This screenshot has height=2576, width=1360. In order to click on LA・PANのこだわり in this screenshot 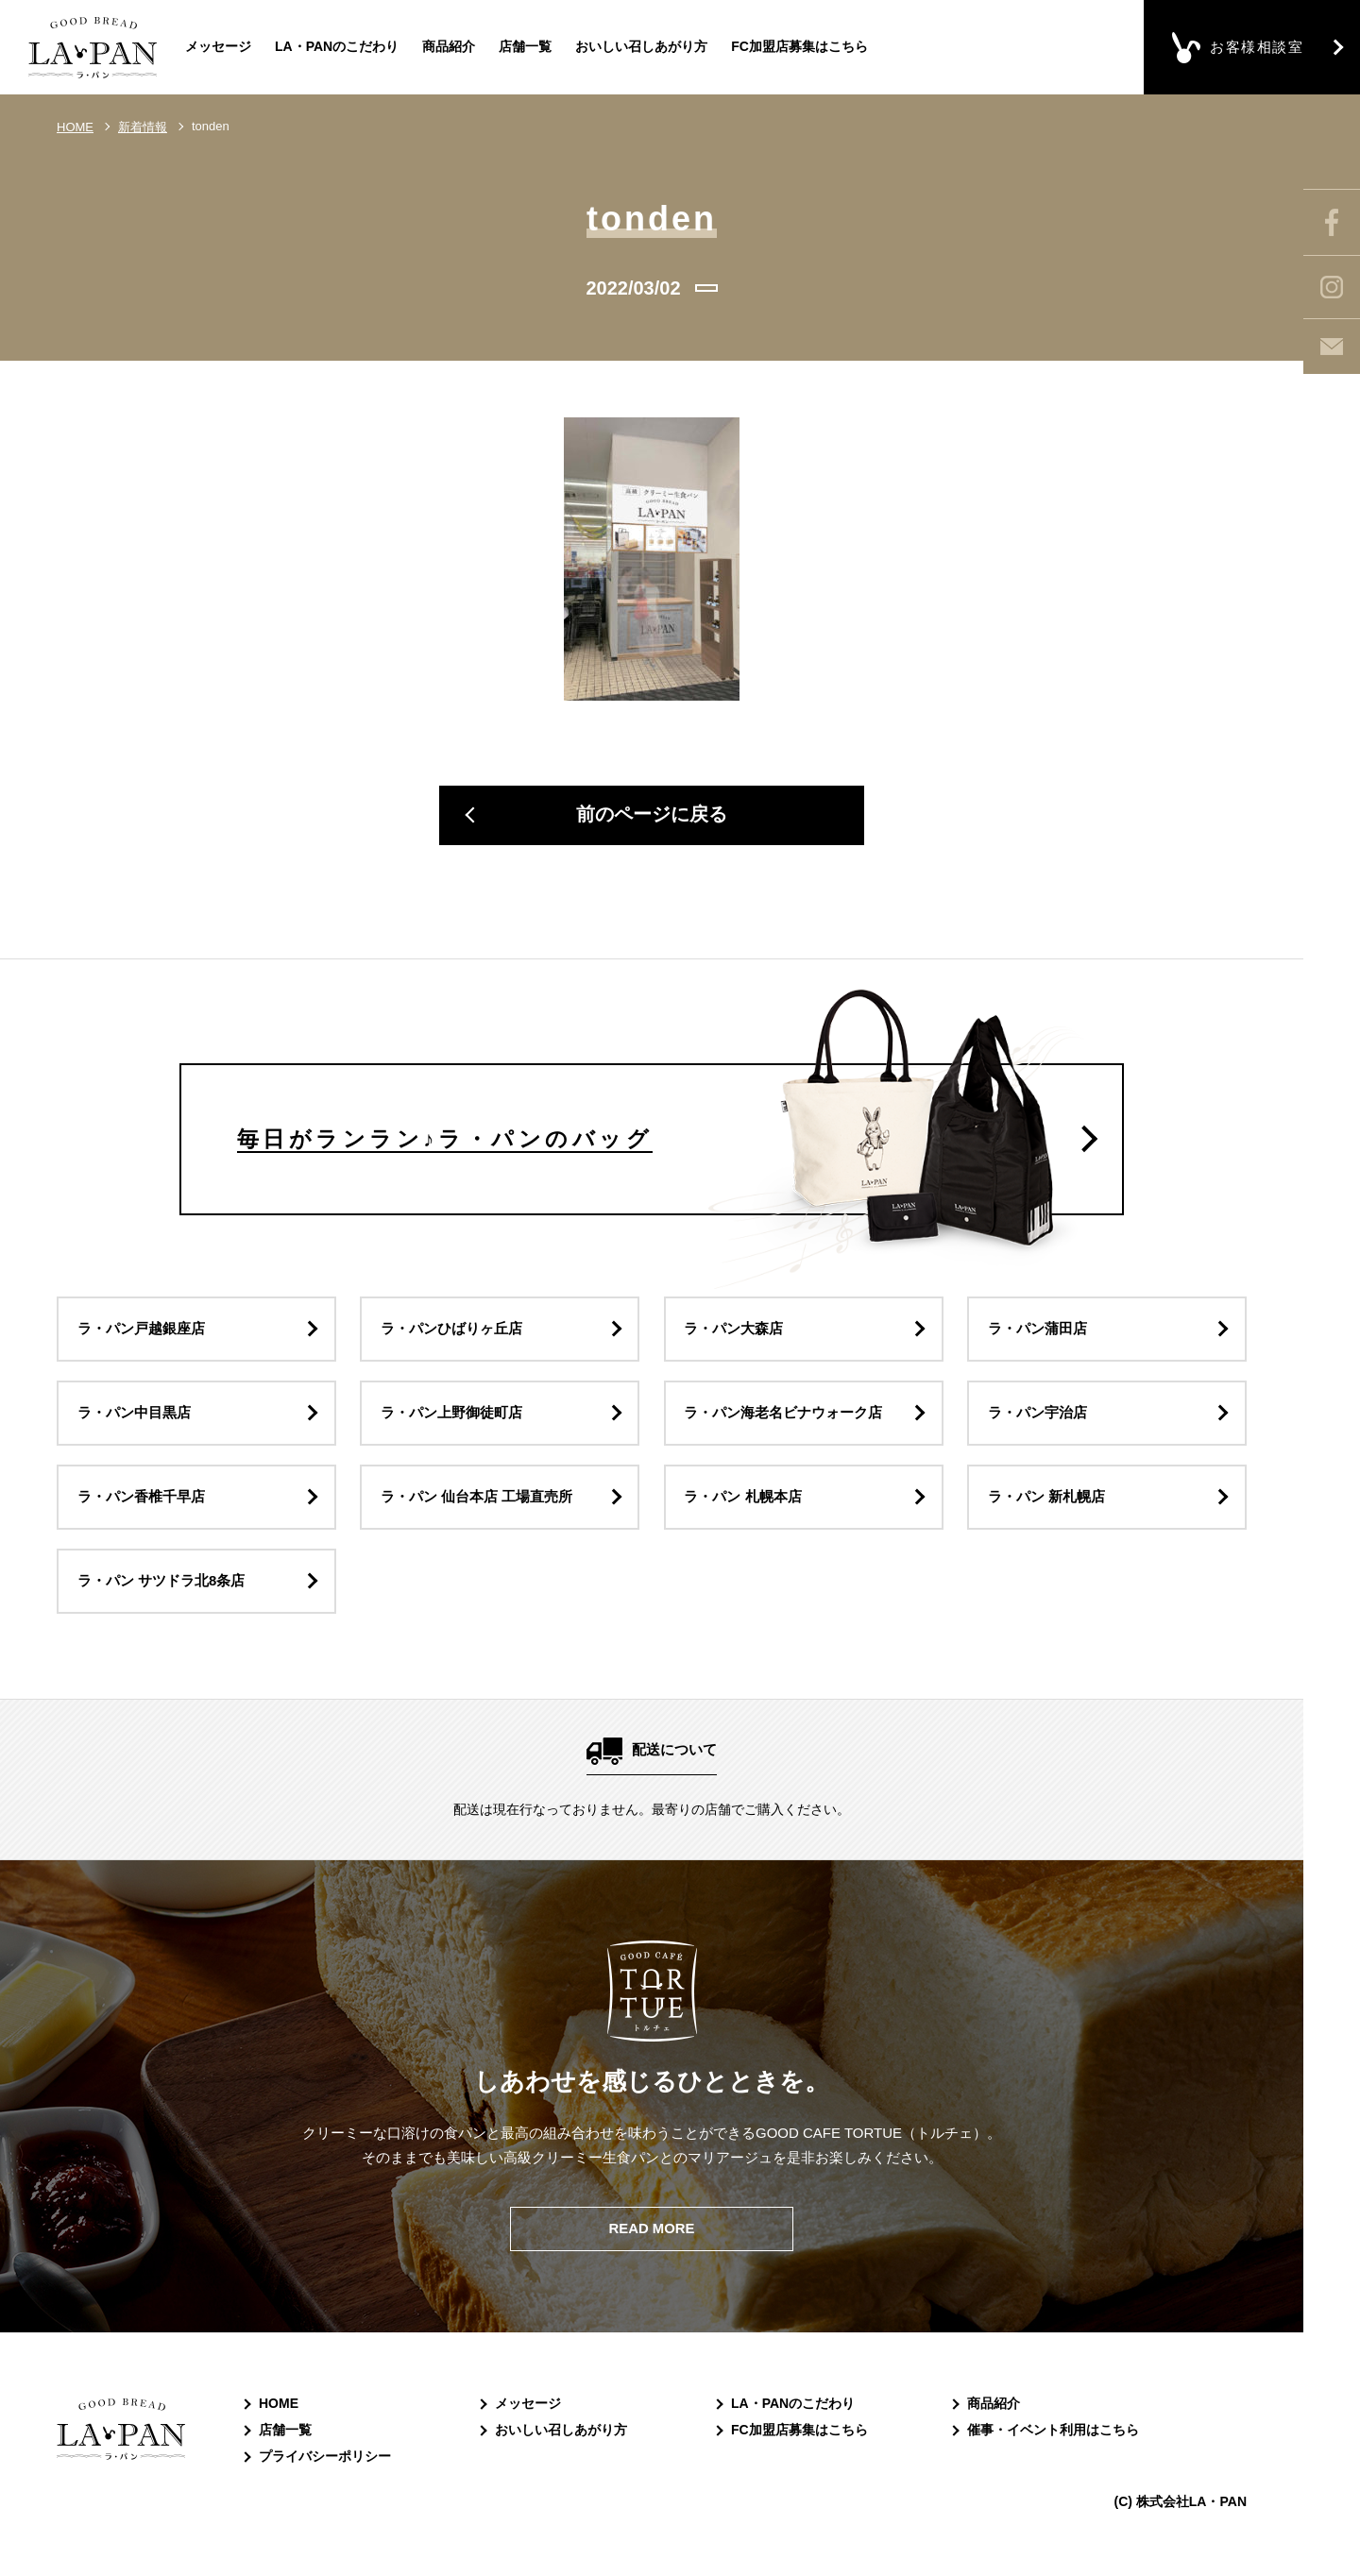, I will do `click(337, 46)`.